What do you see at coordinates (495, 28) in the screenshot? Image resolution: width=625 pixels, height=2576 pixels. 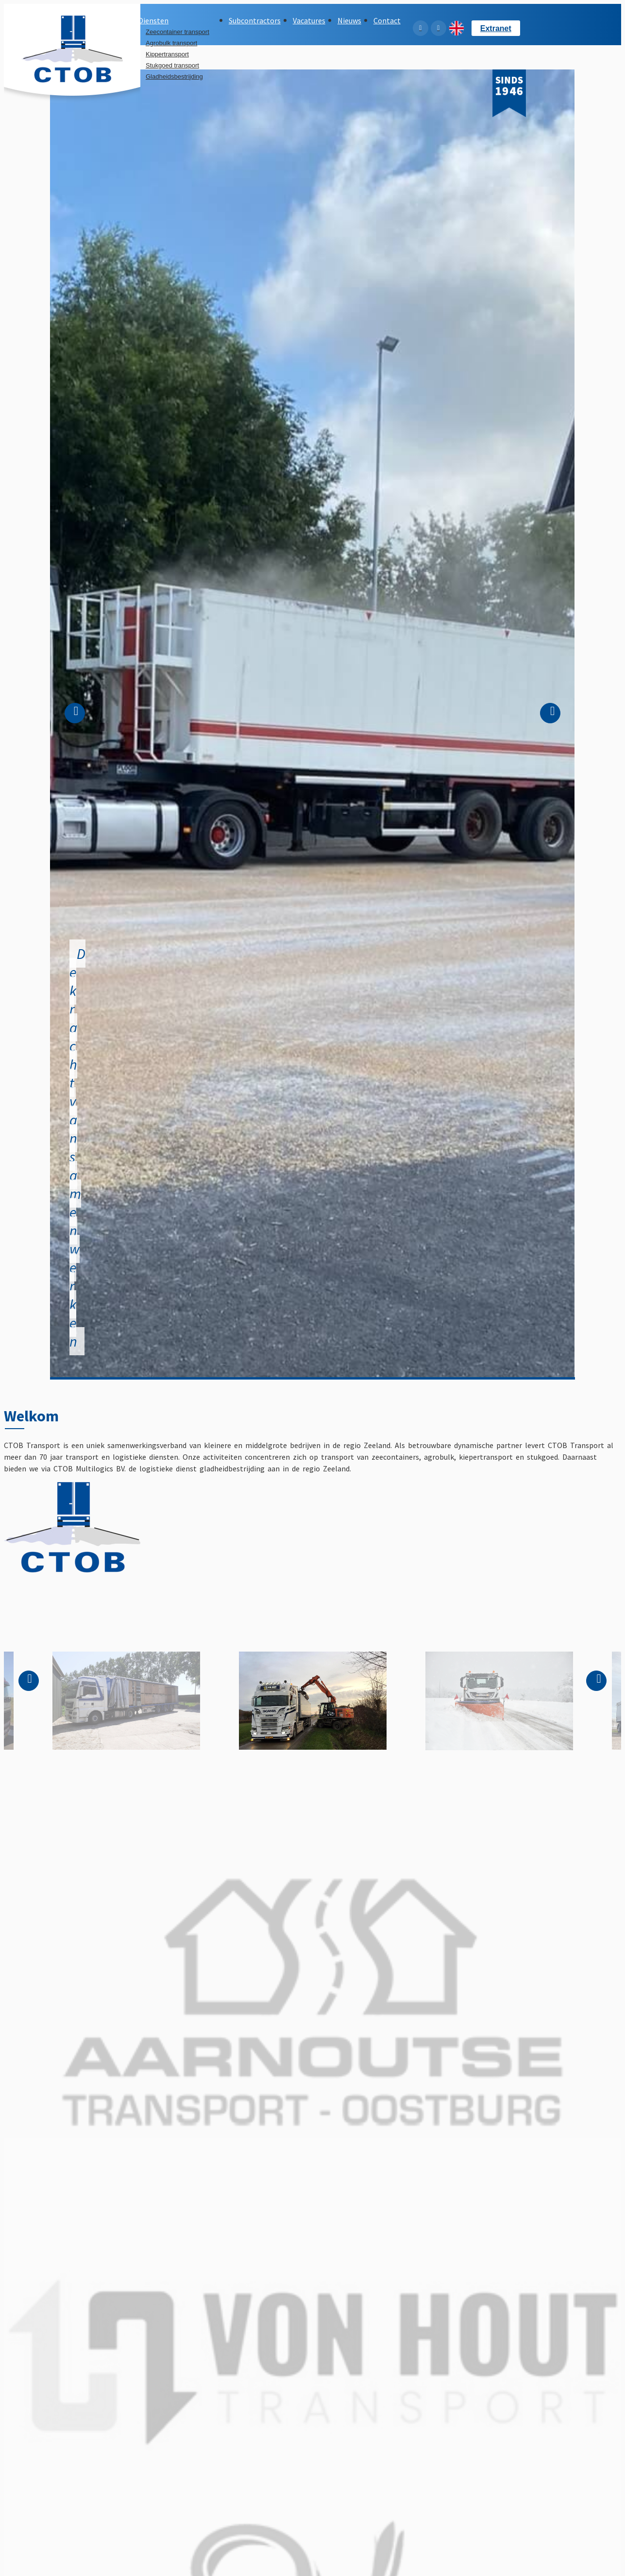 I see `Extranet` at bounding box center [495, 28].